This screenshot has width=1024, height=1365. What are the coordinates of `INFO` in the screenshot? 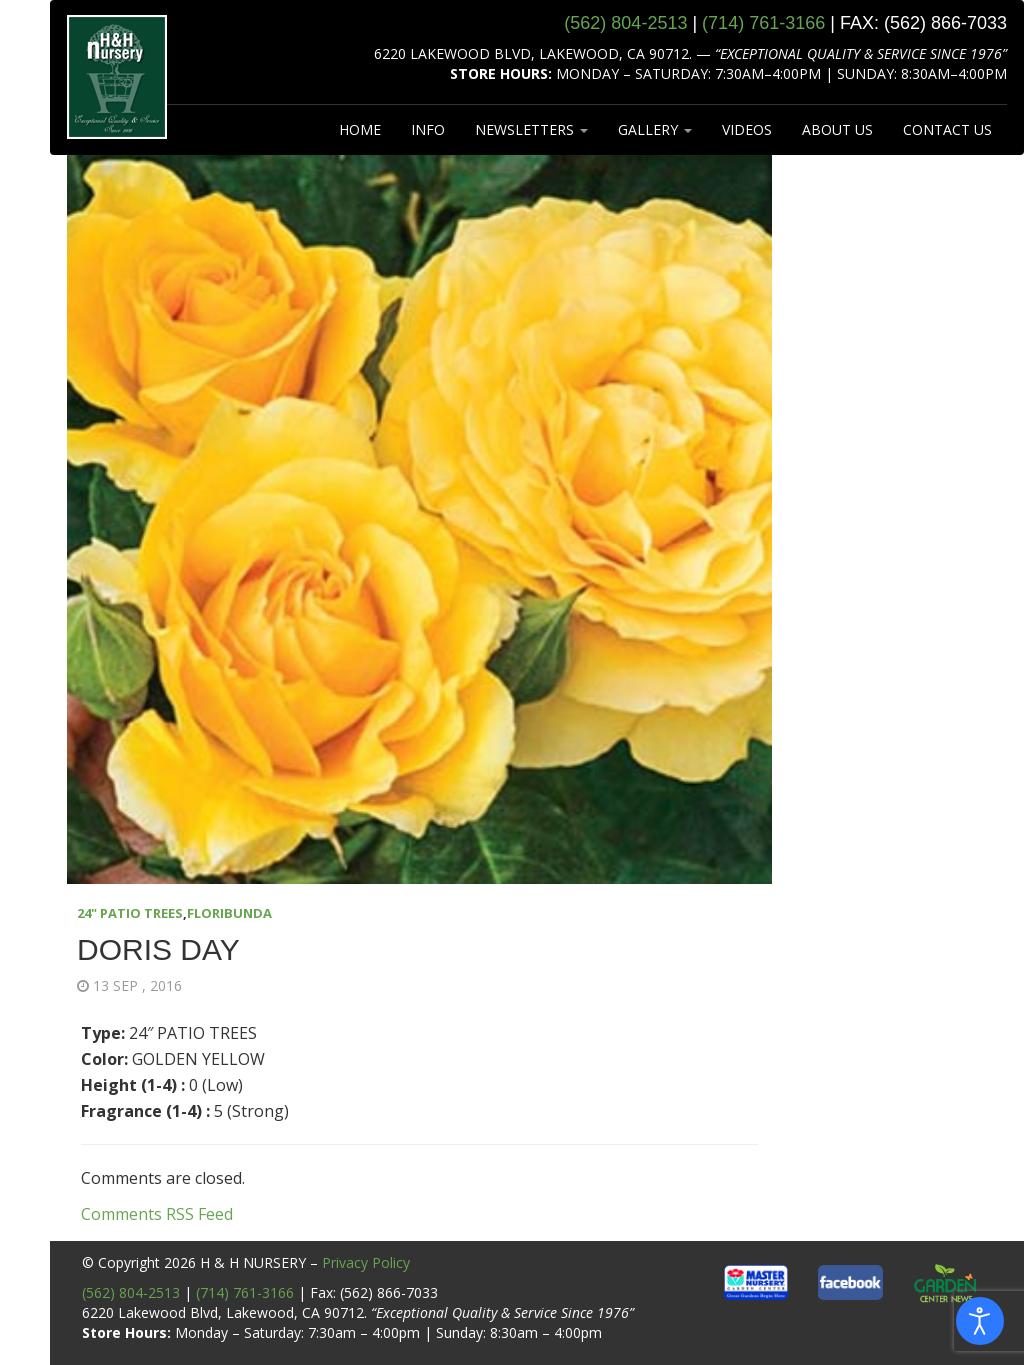 It's located at (428, 129).